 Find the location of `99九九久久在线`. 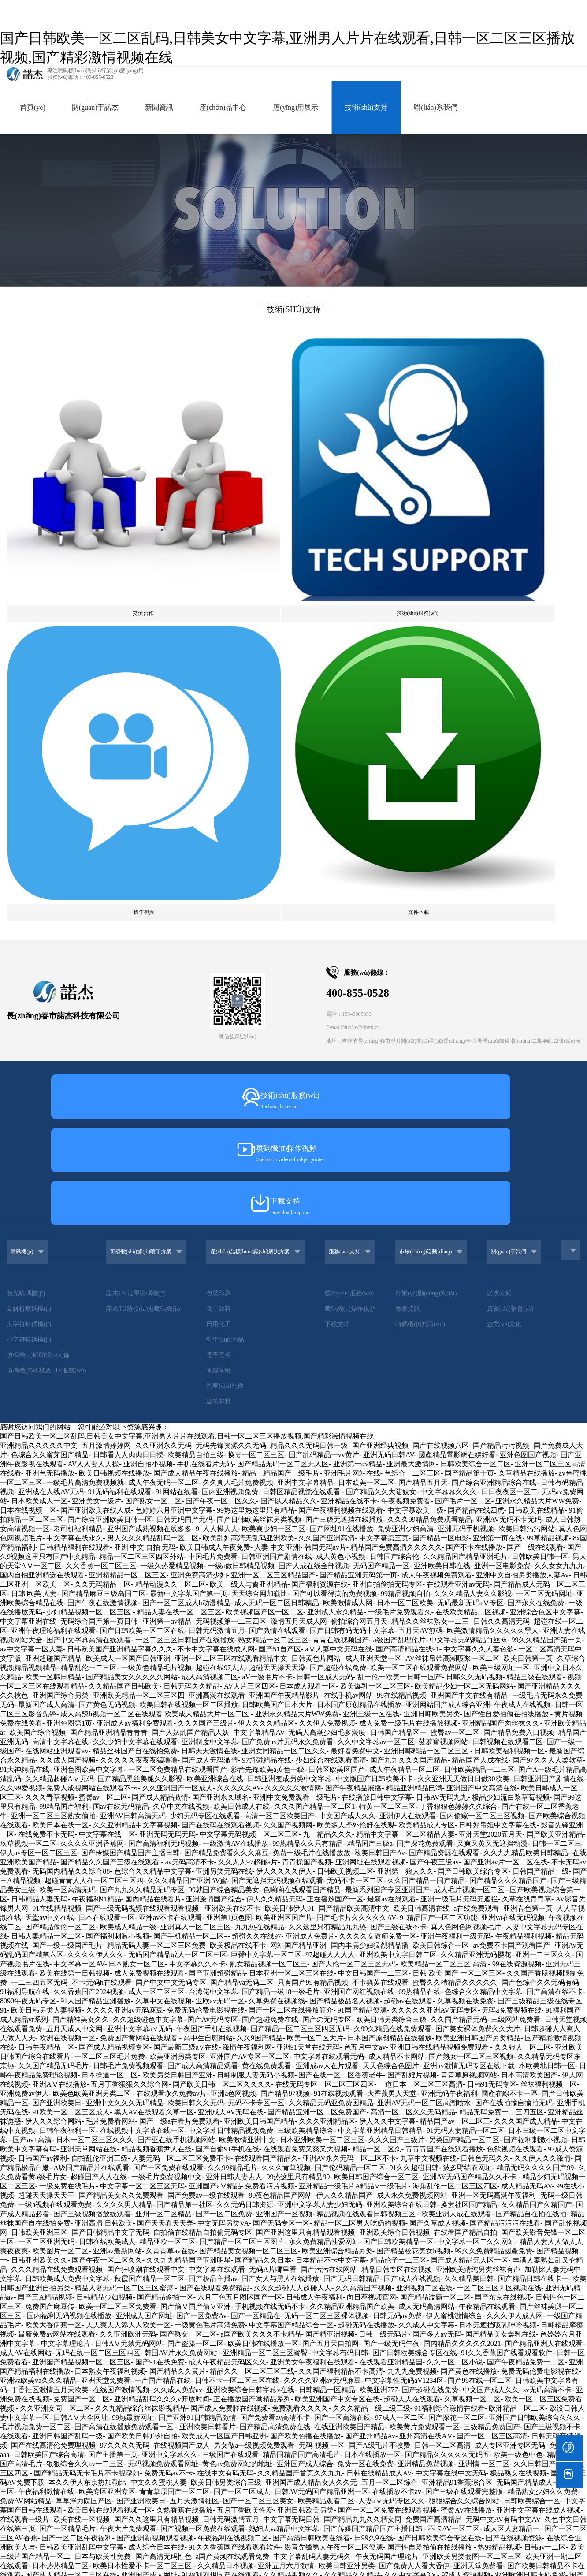

99九九久久在线 is located at coordinates (525, 2441).